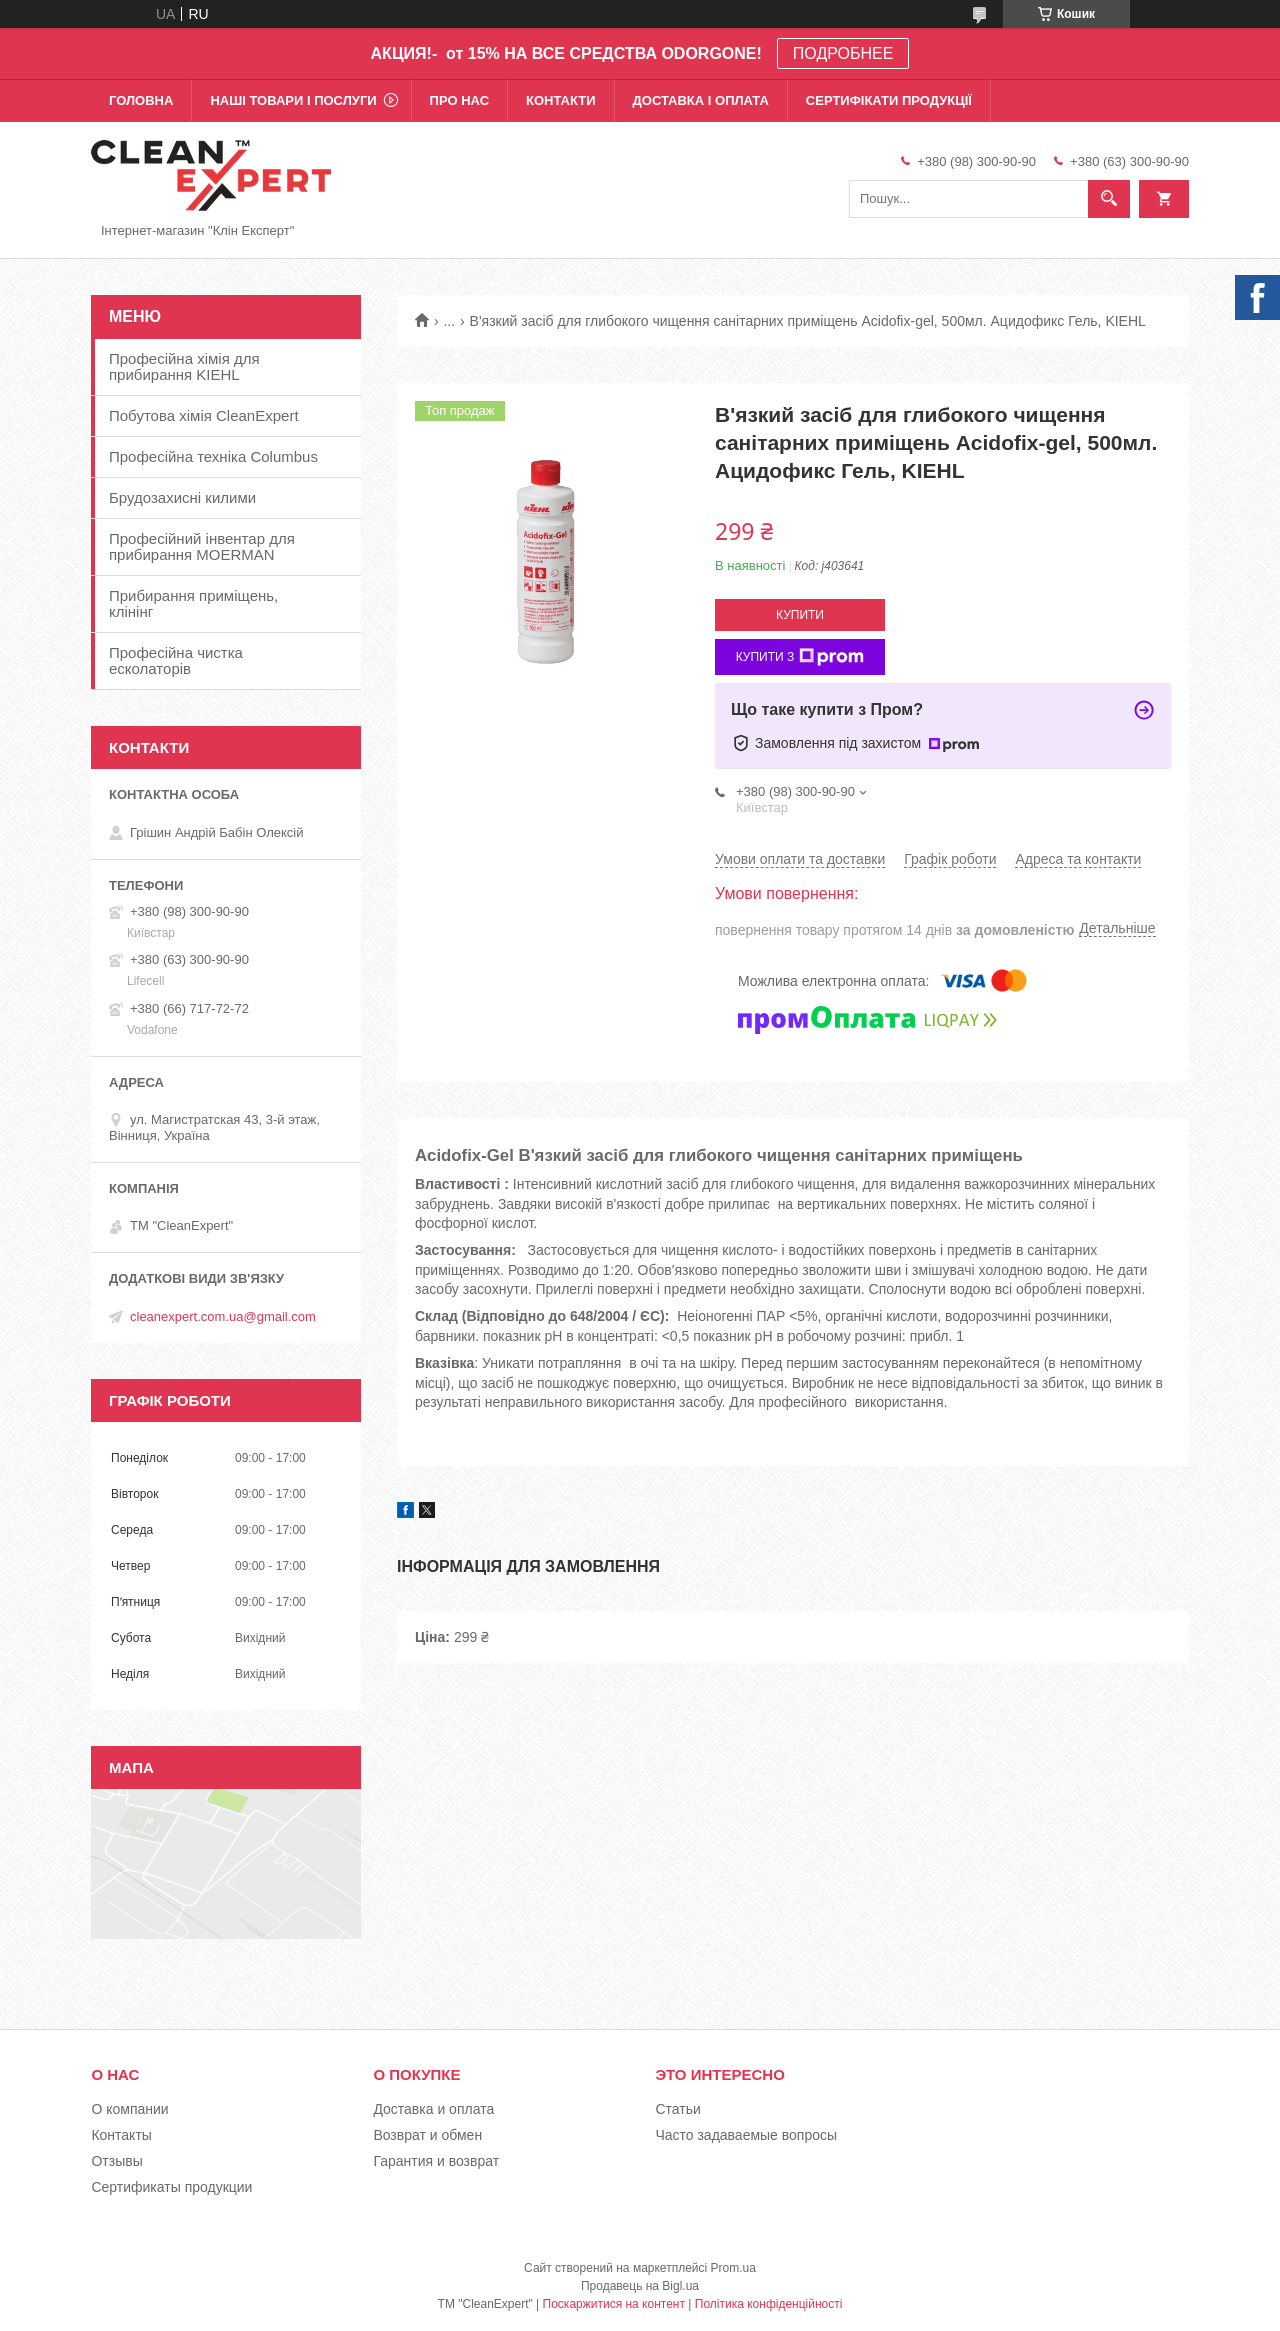 This screenshot has height=2331, width=1280. I want to click on Побутова хімія CleanExpert, so click(204, 415).